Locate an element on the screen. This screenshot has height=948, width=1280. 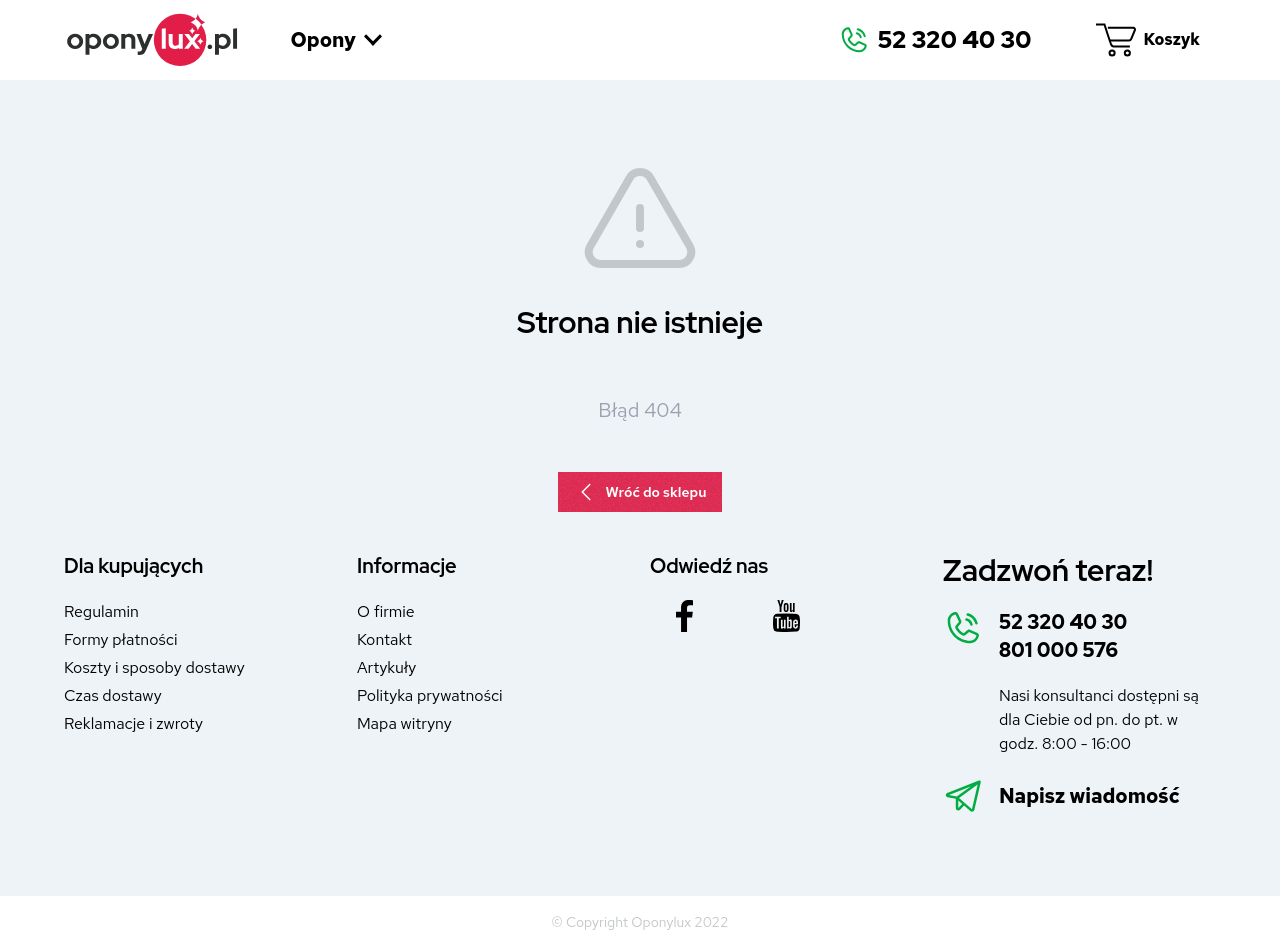
Mapa witryny is located at coordinates (404, 723).